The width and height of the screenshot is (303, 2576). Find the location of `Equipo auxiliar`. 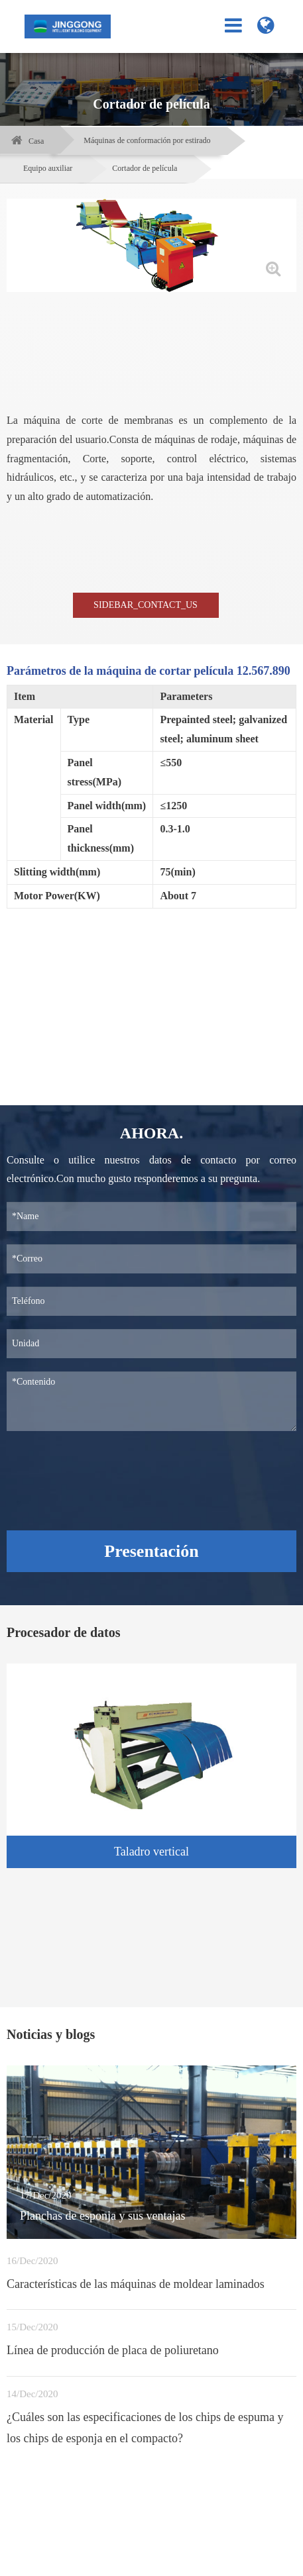

Equipo auxiliar is located at coordinates (47, 168).